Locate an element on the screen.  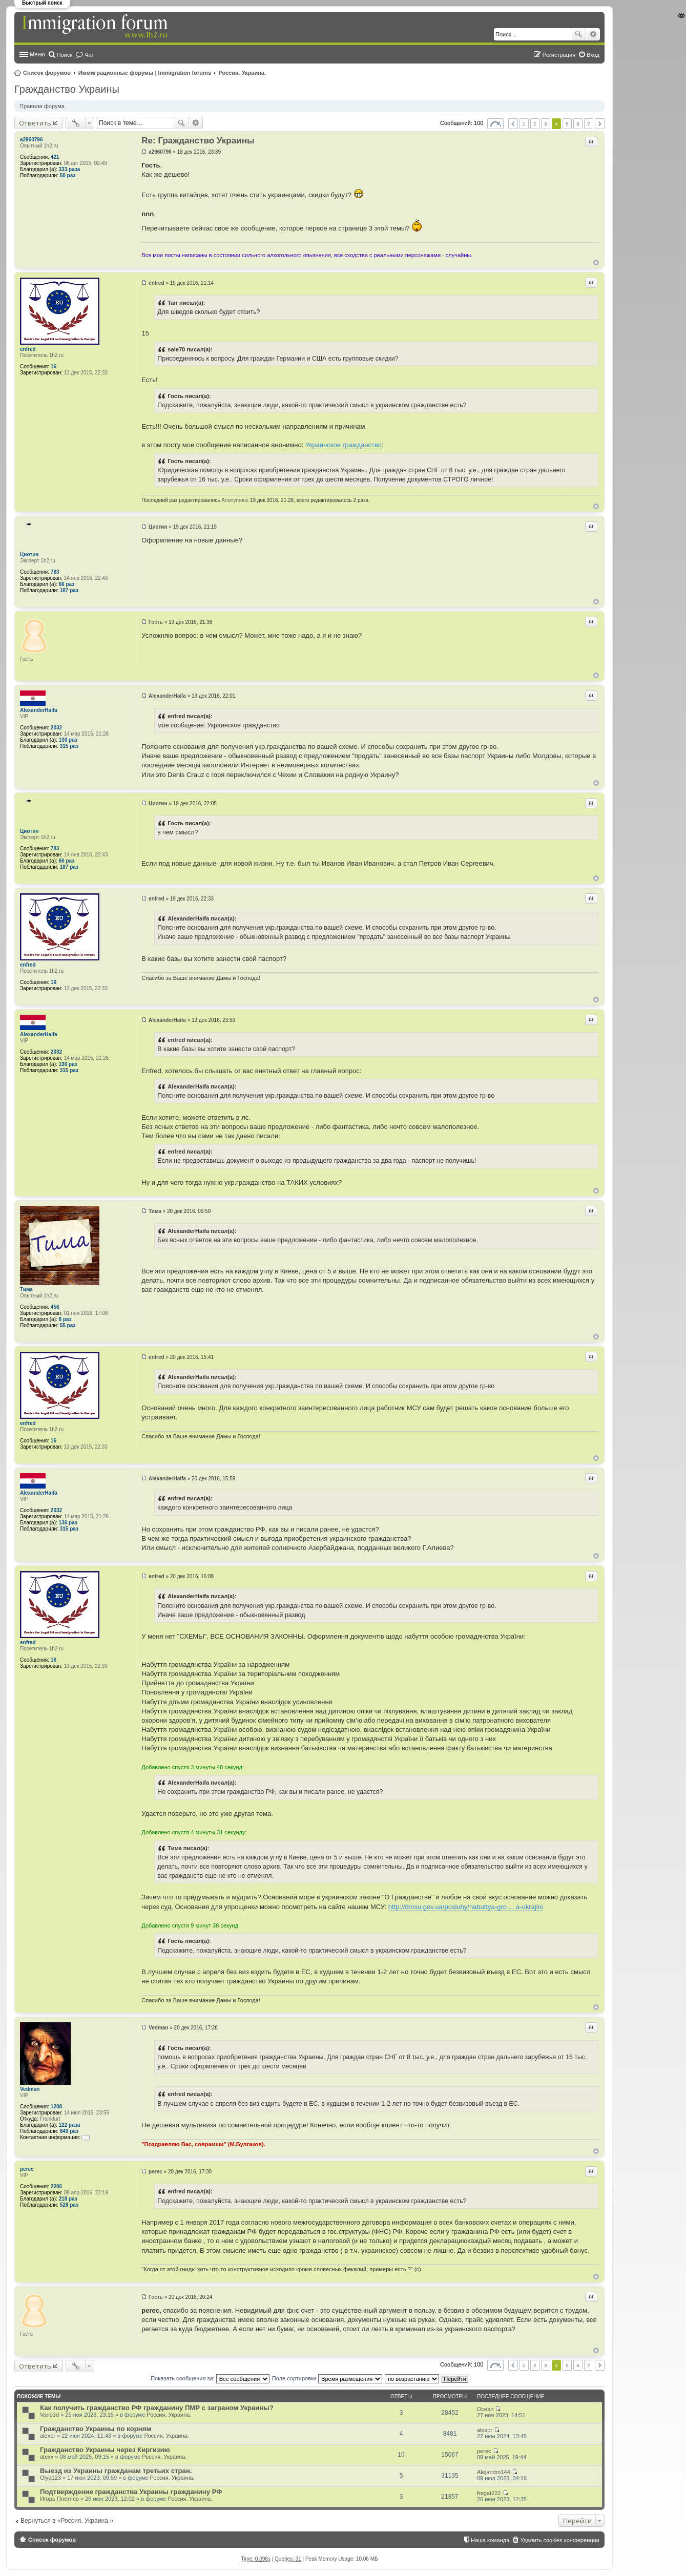
Страница из [button] is located at coordinates (495, 123).